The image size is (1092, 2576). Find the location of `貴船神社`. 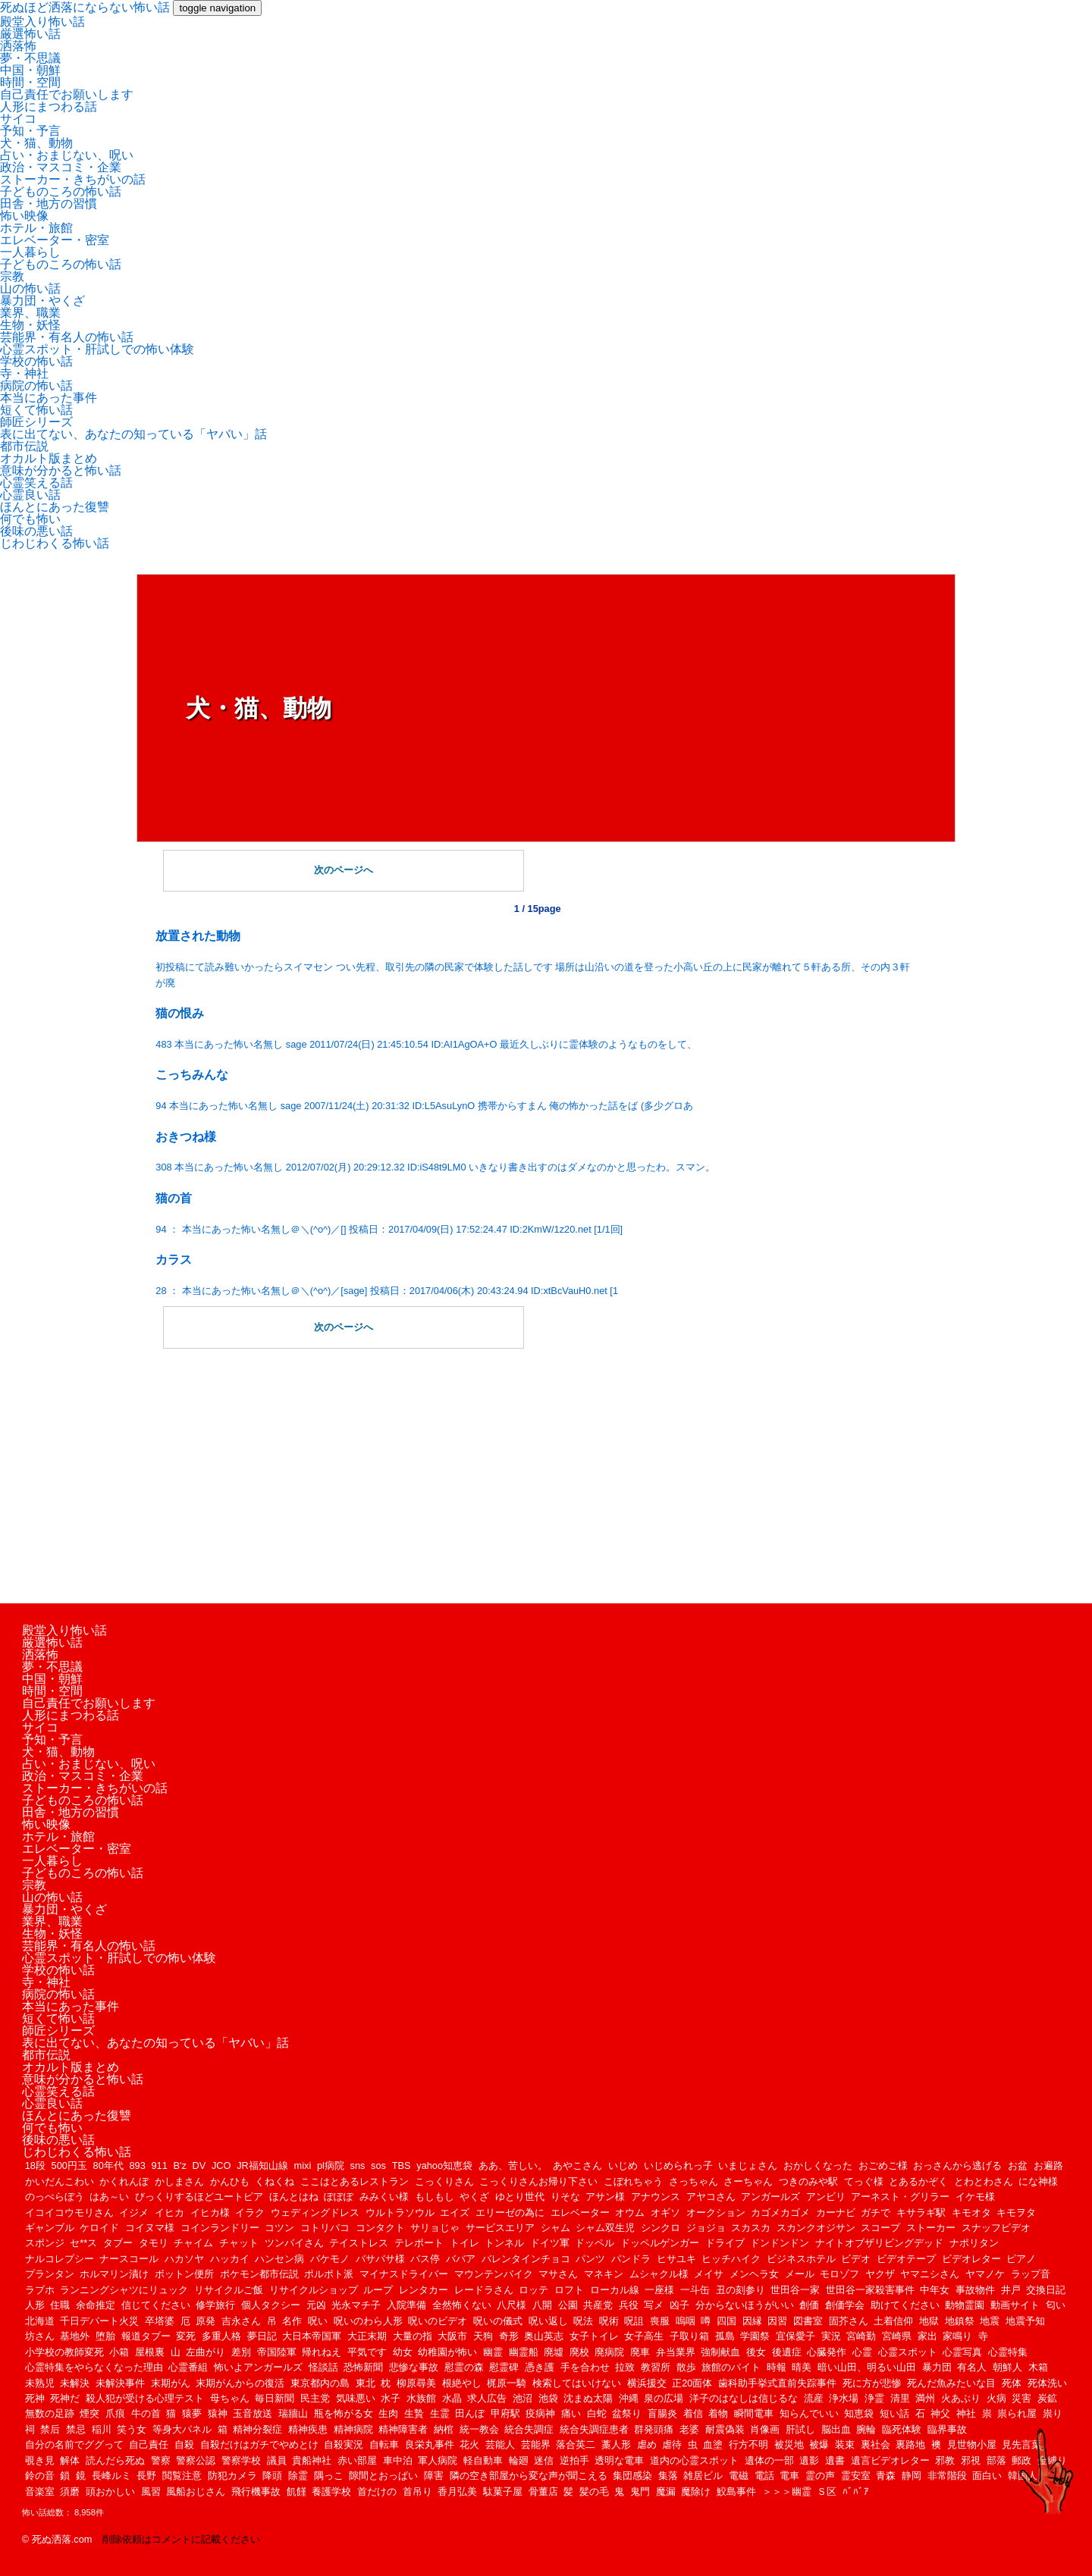

貴船神社 is located at coordinates (311, 2460).